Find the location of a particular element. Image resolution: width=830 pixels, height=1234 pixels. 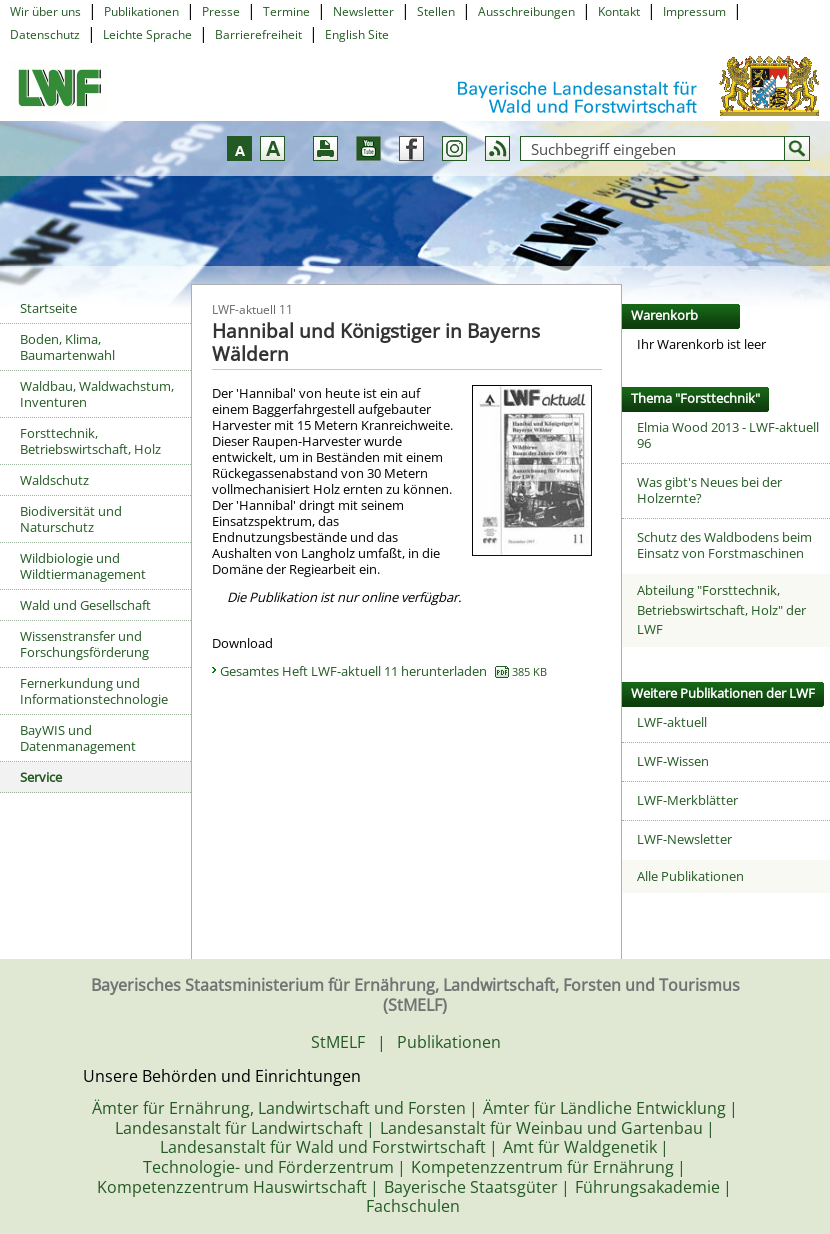

Impressum is located at coordinates (694, 11).